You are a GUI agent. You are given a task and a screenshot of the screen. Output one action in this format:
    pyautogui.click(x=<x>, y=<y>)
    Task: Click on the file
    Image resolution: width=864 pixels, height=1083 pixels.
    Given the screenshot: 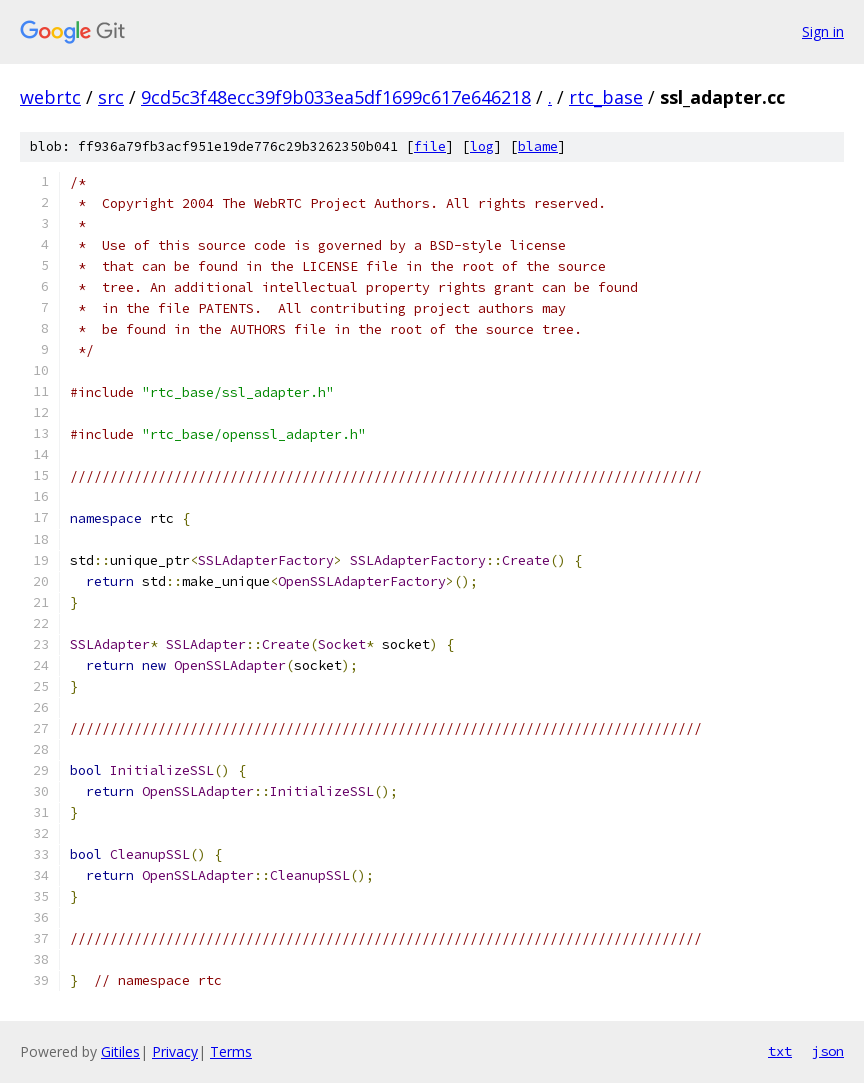 What is the action you would take?
    pyautogui.click(x=430, y=146)
    